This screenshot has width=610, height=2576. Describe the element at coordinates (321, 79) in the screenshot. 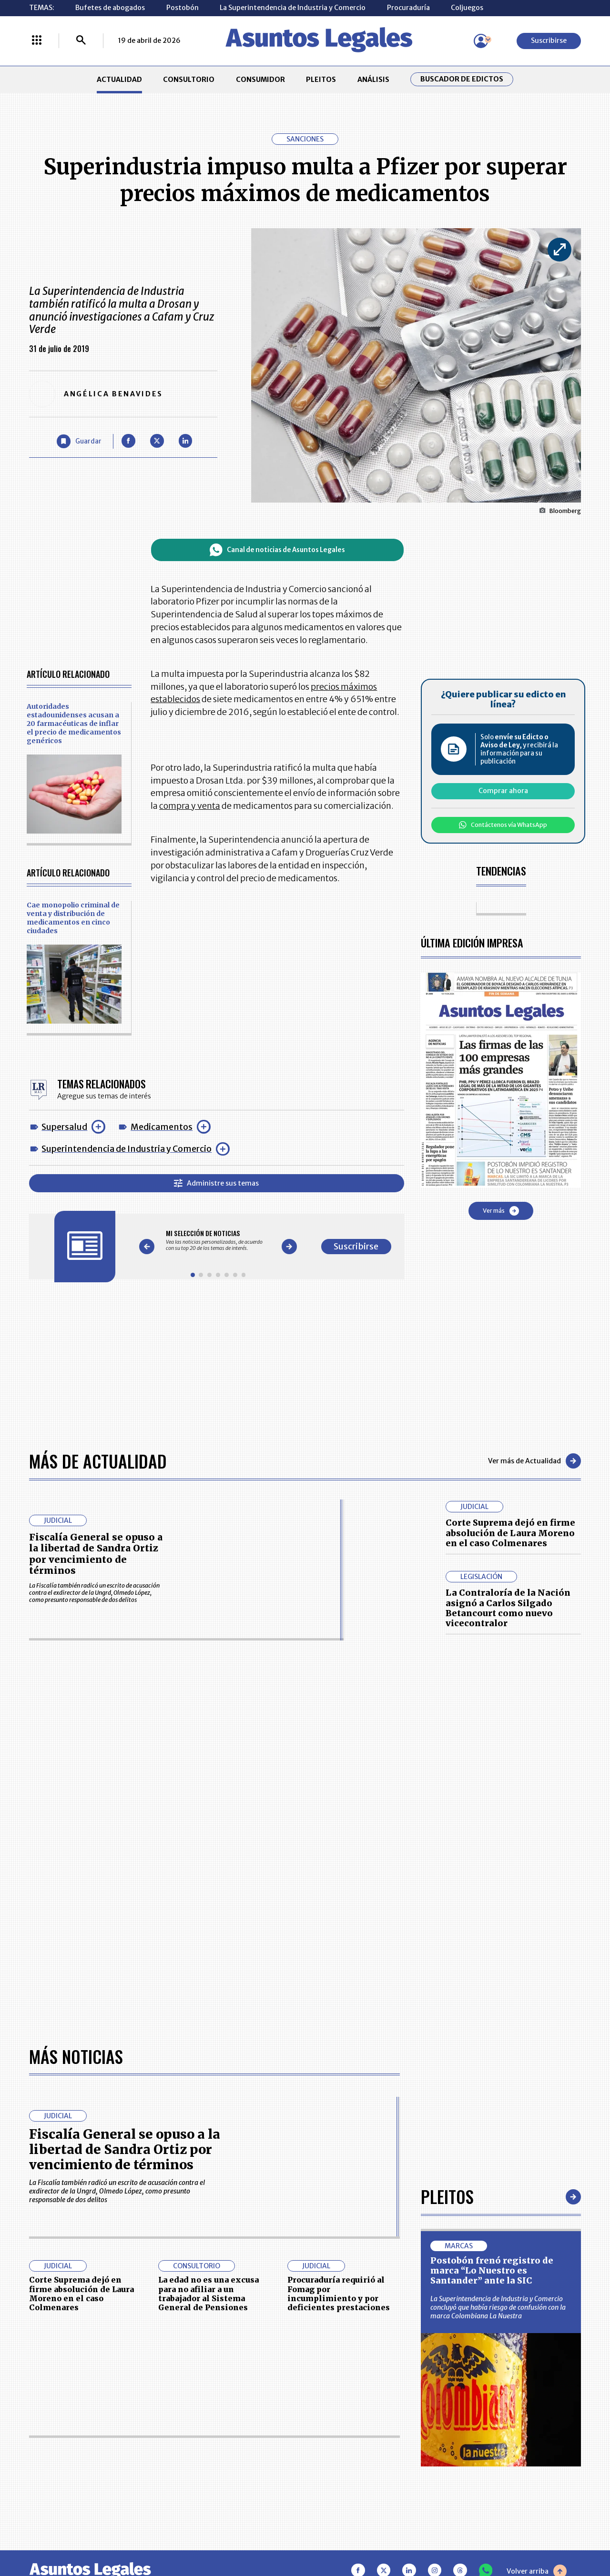

I see `PLEITOS` at that location.